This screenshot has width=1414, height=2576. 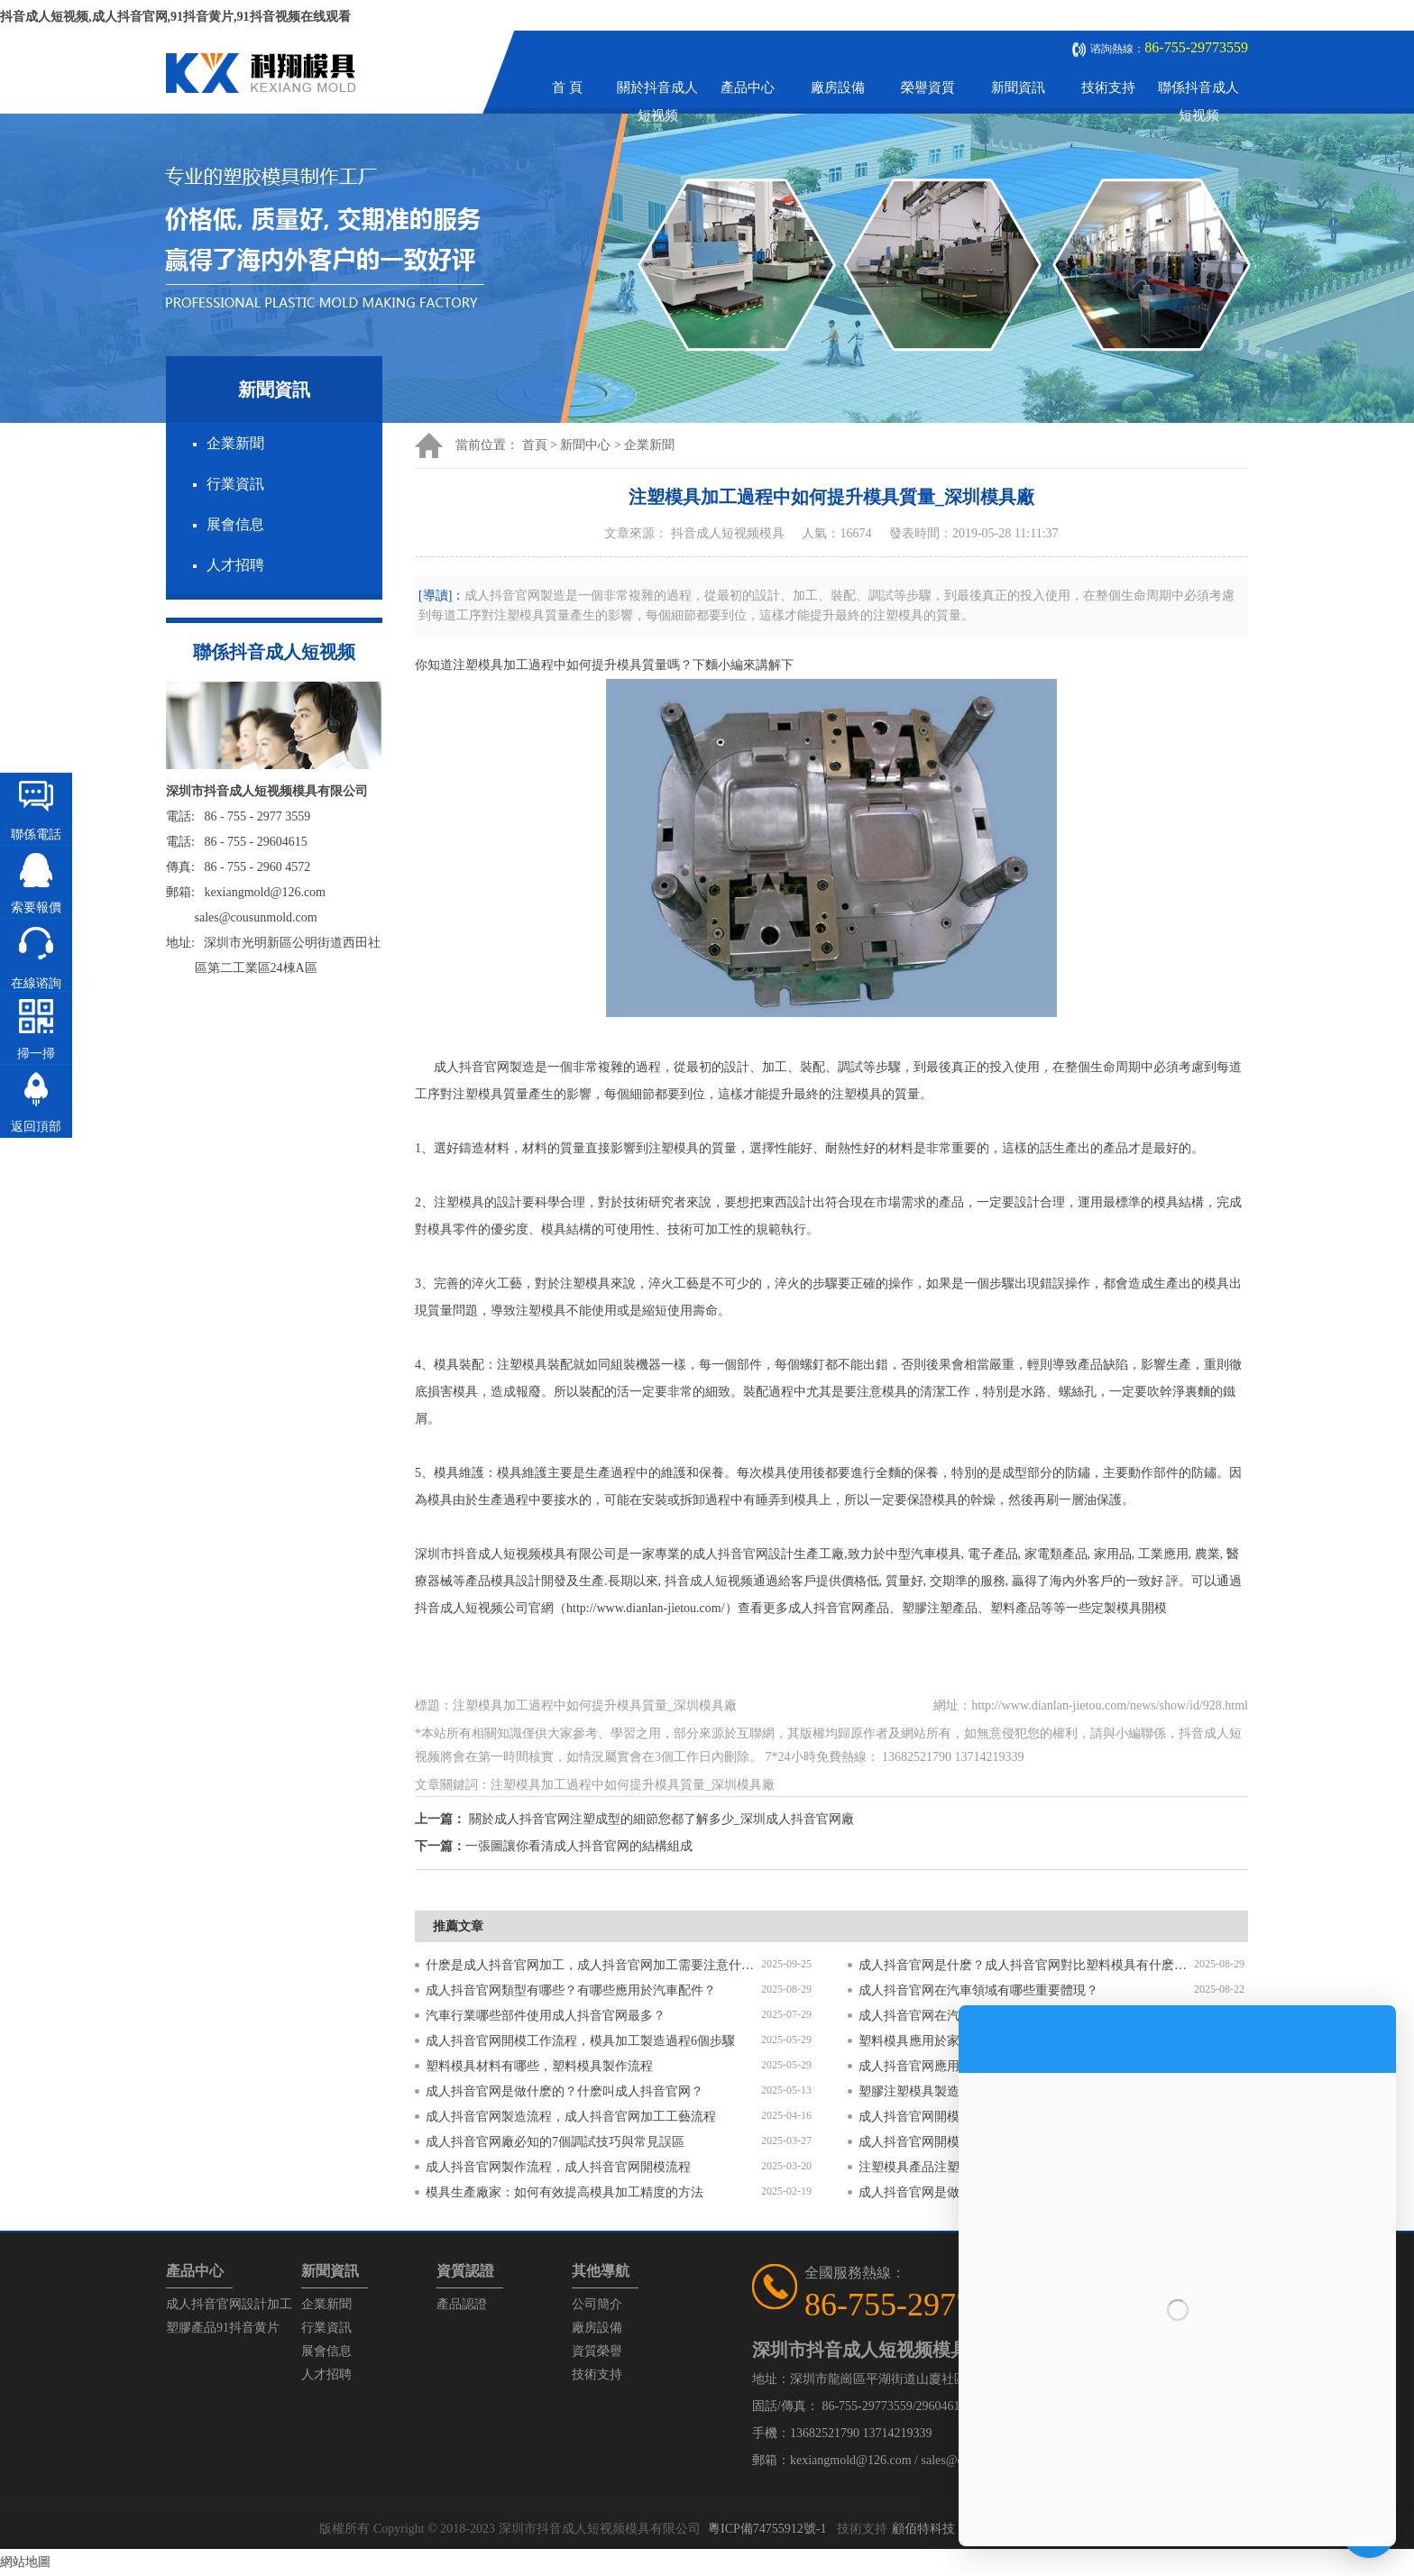 What do you see at coordinates (564, 2091) in the screenshot?
I see `成人抖音官网是做什麽的？什麽叫成人抖音官网？` at bounding box center [564, 2091].